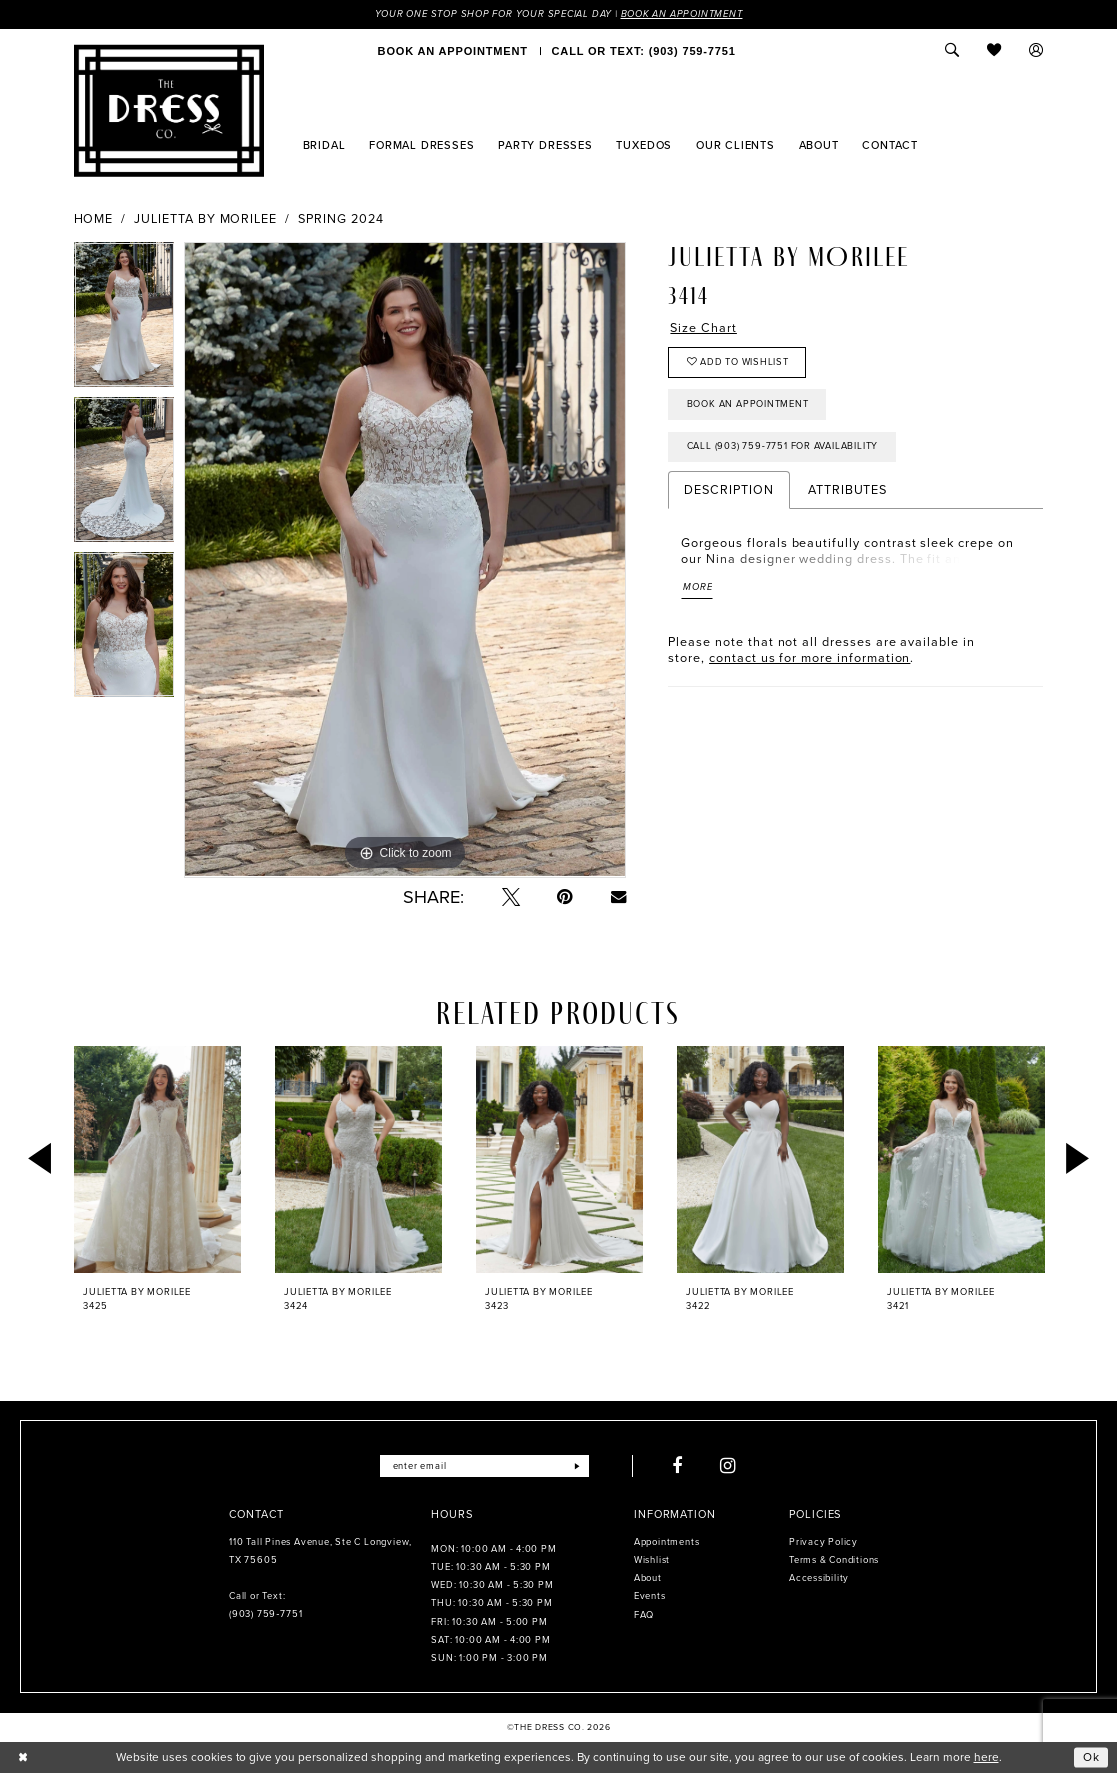 This screenshot has height=1773, width=1117. I want to click on Julietta by Morilee, so click(205, 219).